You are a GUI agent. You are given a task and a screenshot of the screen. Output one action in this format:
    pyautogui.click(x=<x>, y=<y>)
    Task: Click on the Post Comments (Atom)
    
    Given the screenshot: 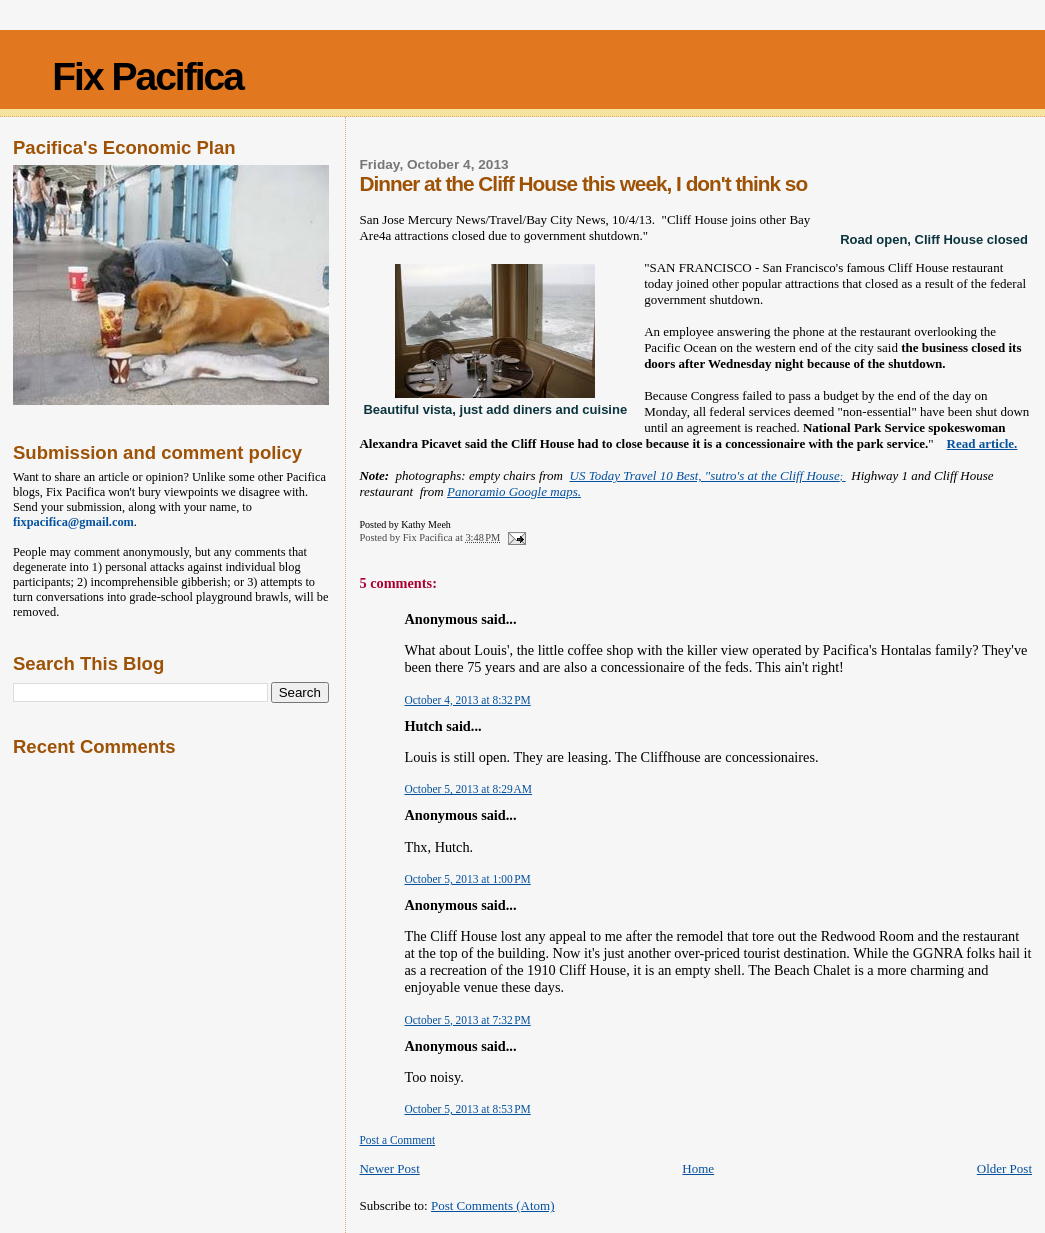 What is the action you would take?
    pyautogui.click(x=493, y=1205)
    